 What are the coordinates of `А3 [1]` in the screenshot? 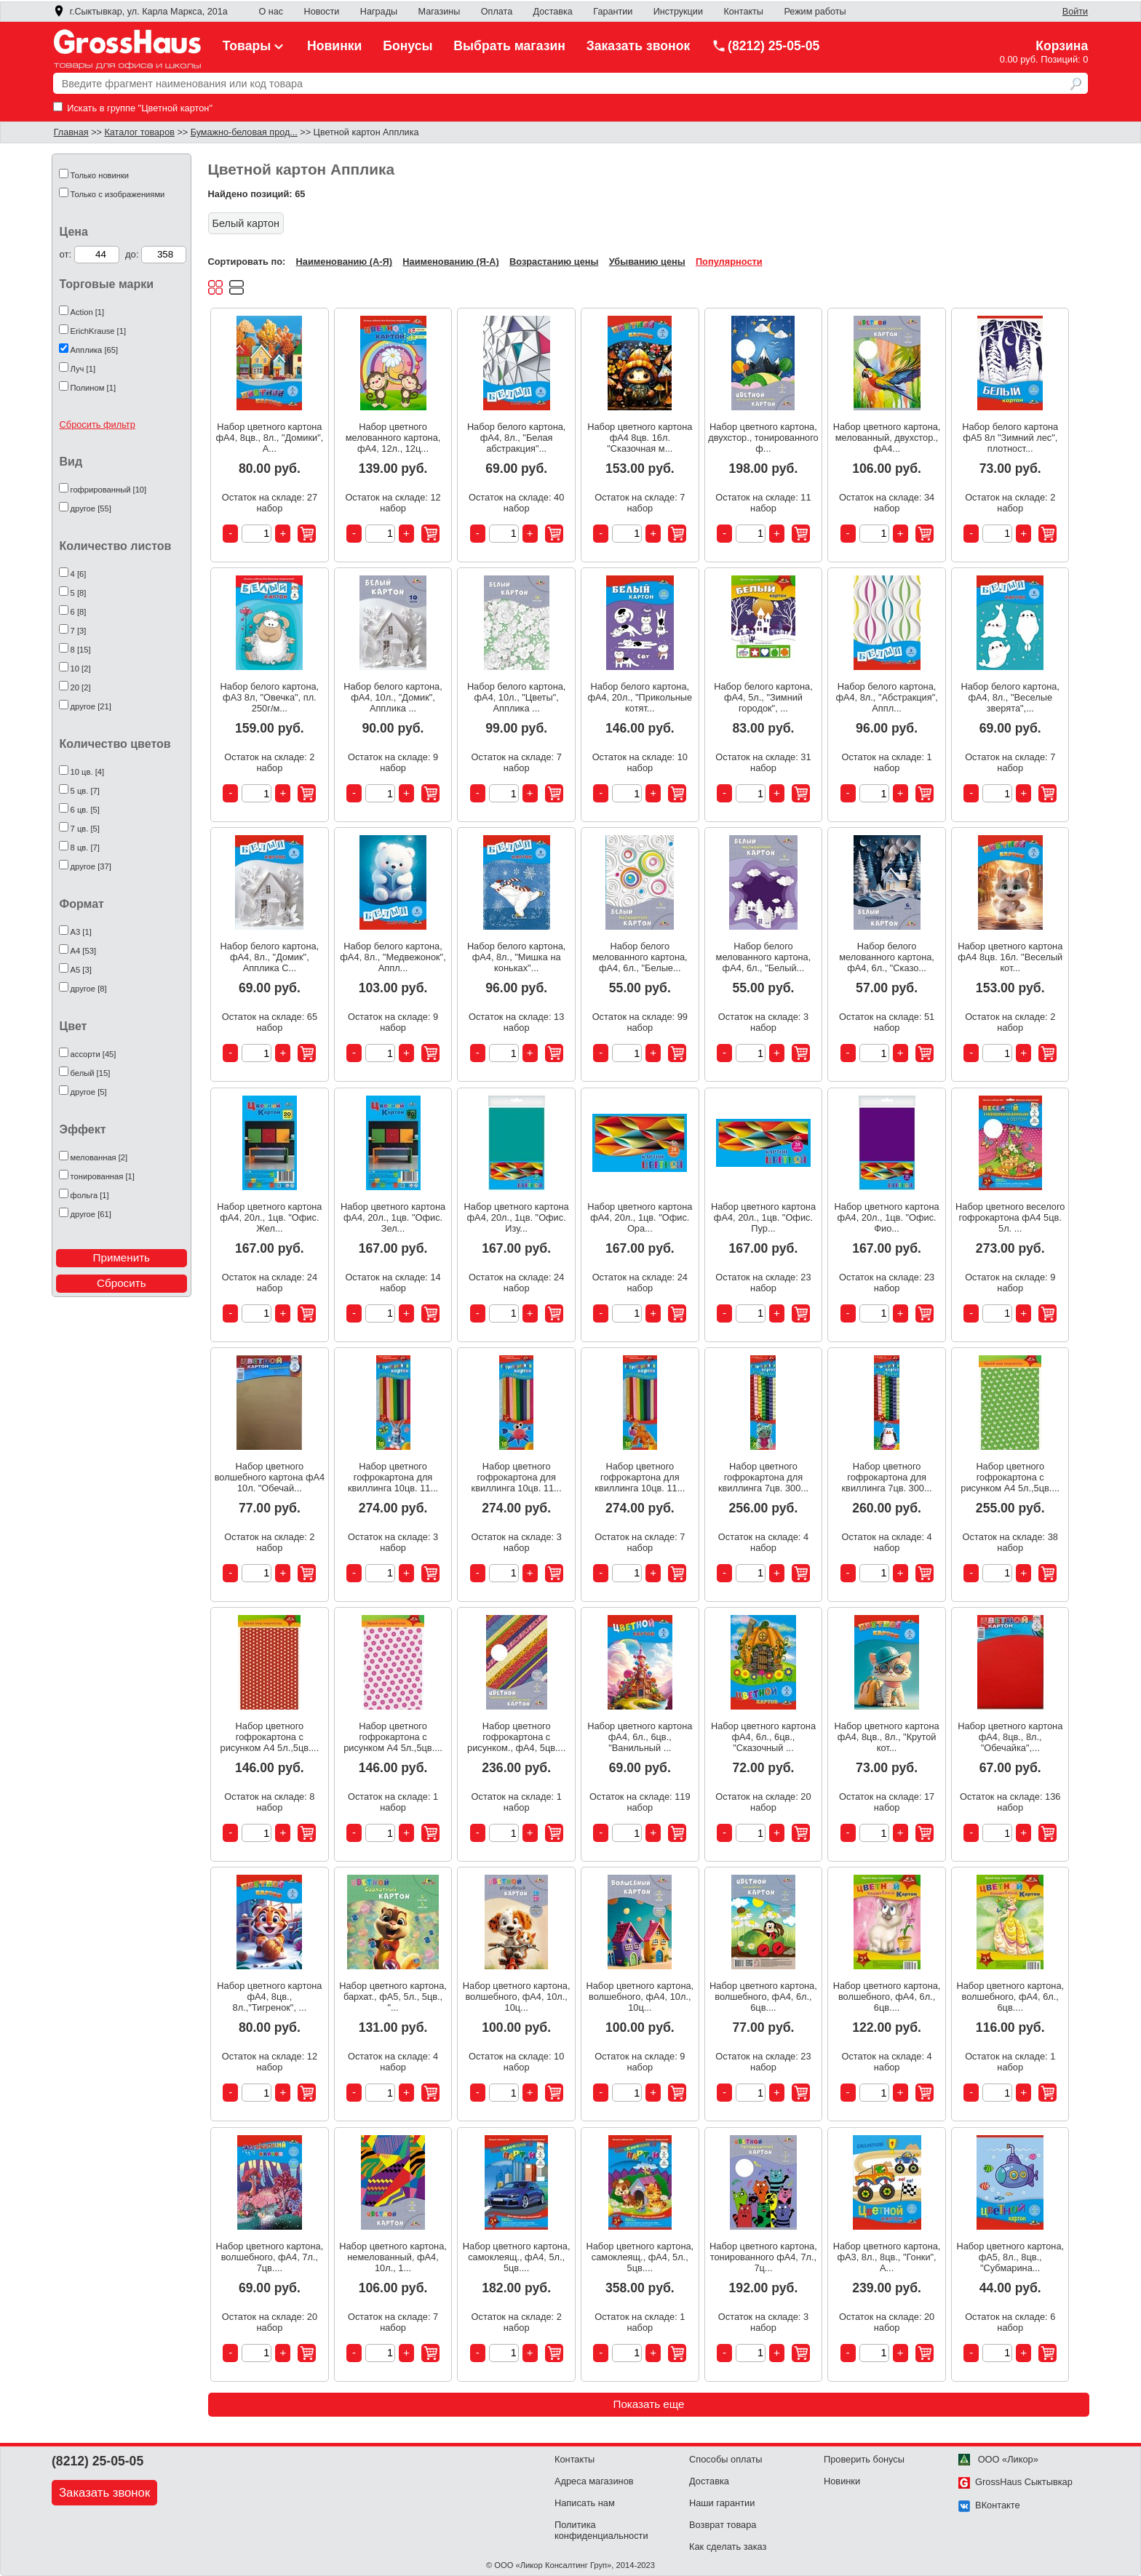 It's located at (81, 932).